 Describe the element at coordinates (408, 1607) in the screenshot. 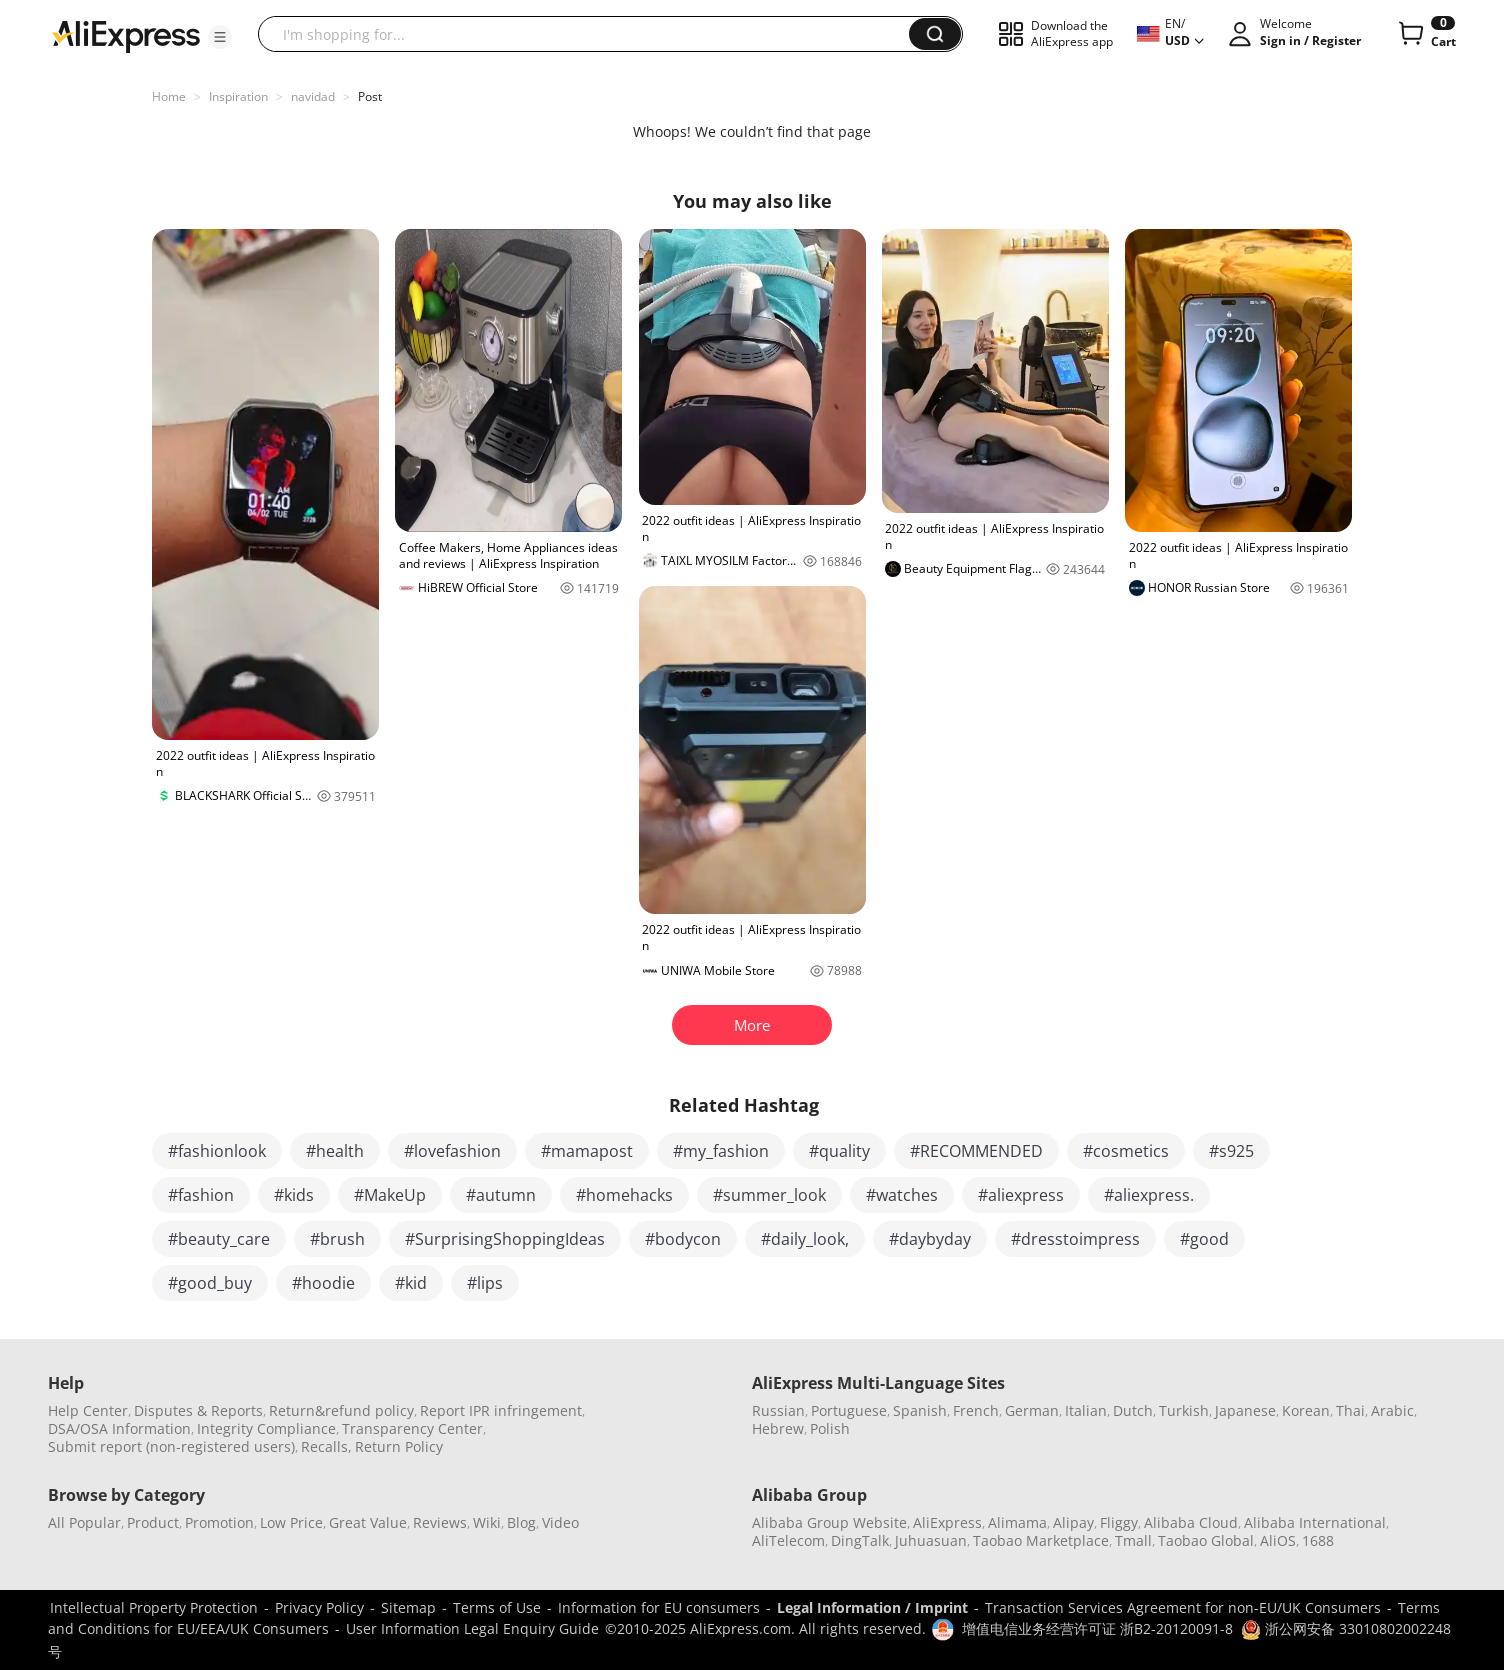

I see `Sitemap` at that location.